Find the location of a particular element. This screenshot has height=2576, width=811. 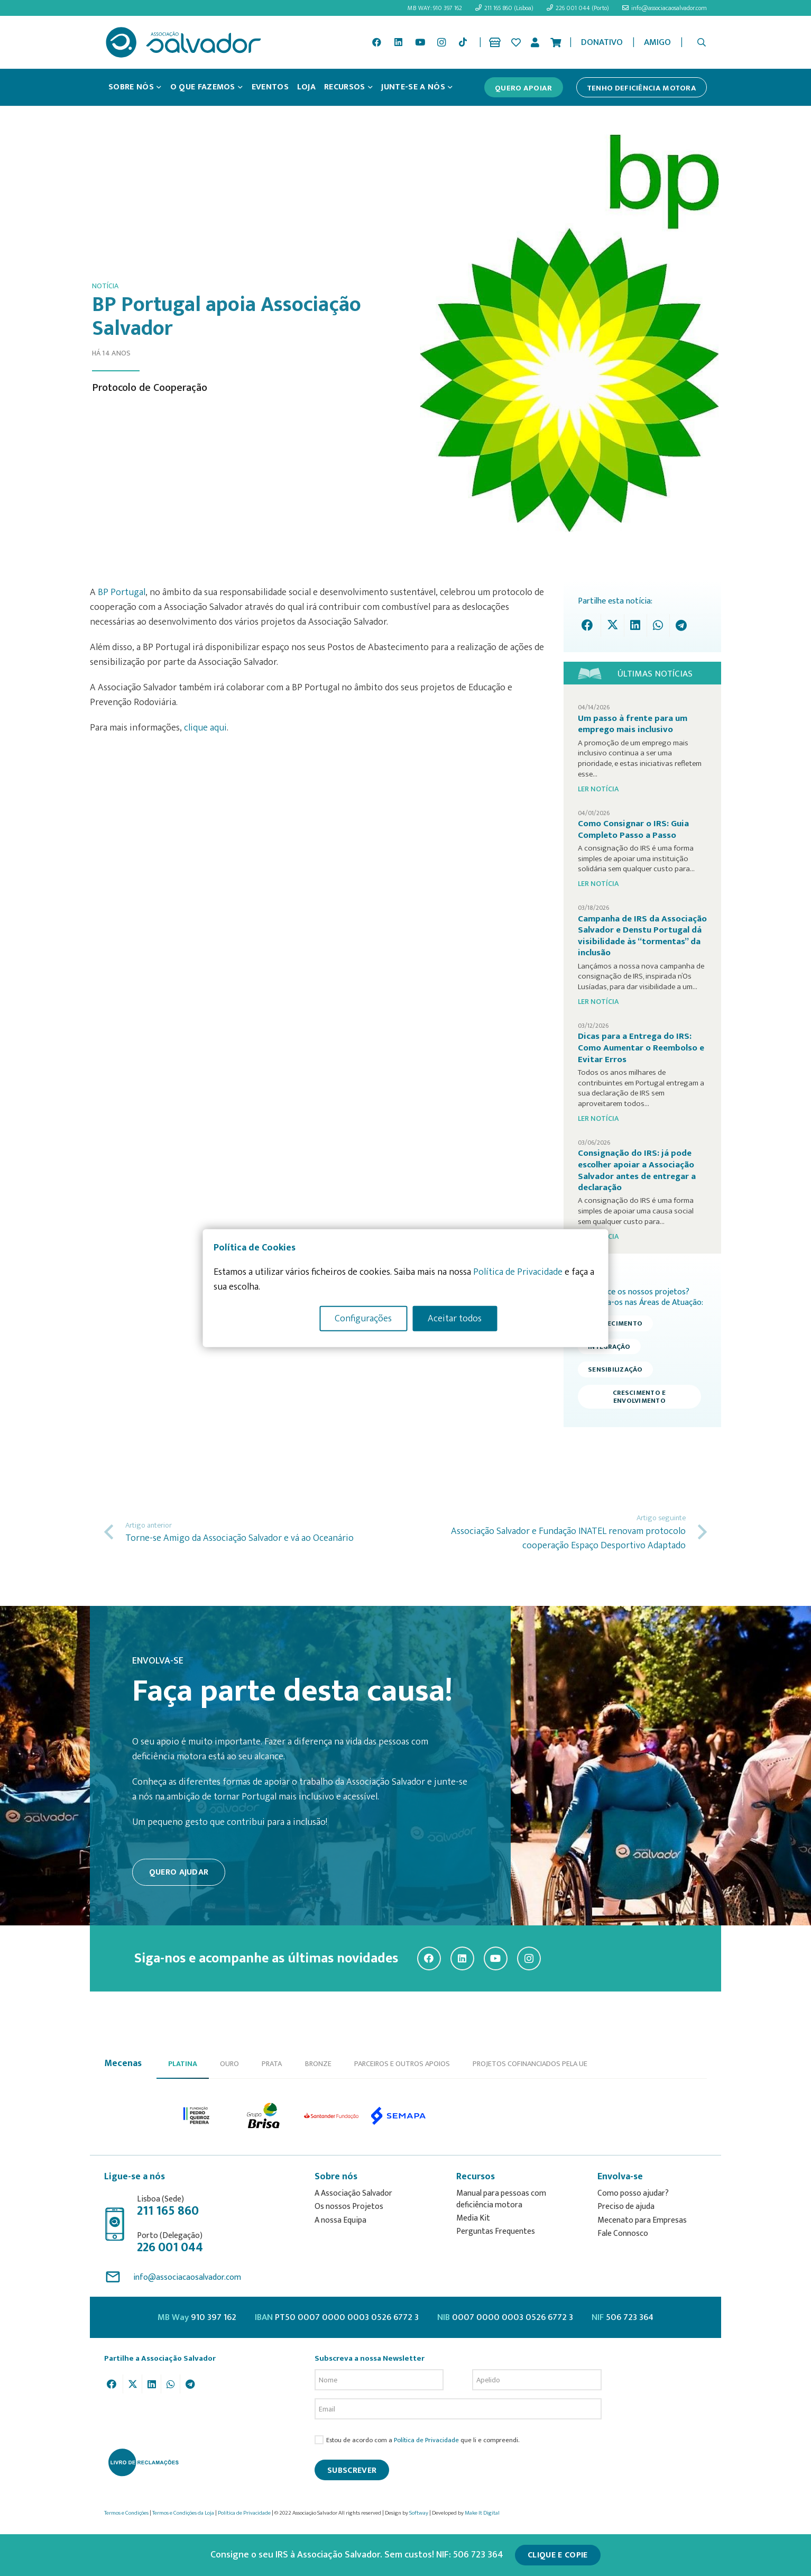

[livro-reclamacoes_ass_salv-01] is located at coordinates (143, 2462).